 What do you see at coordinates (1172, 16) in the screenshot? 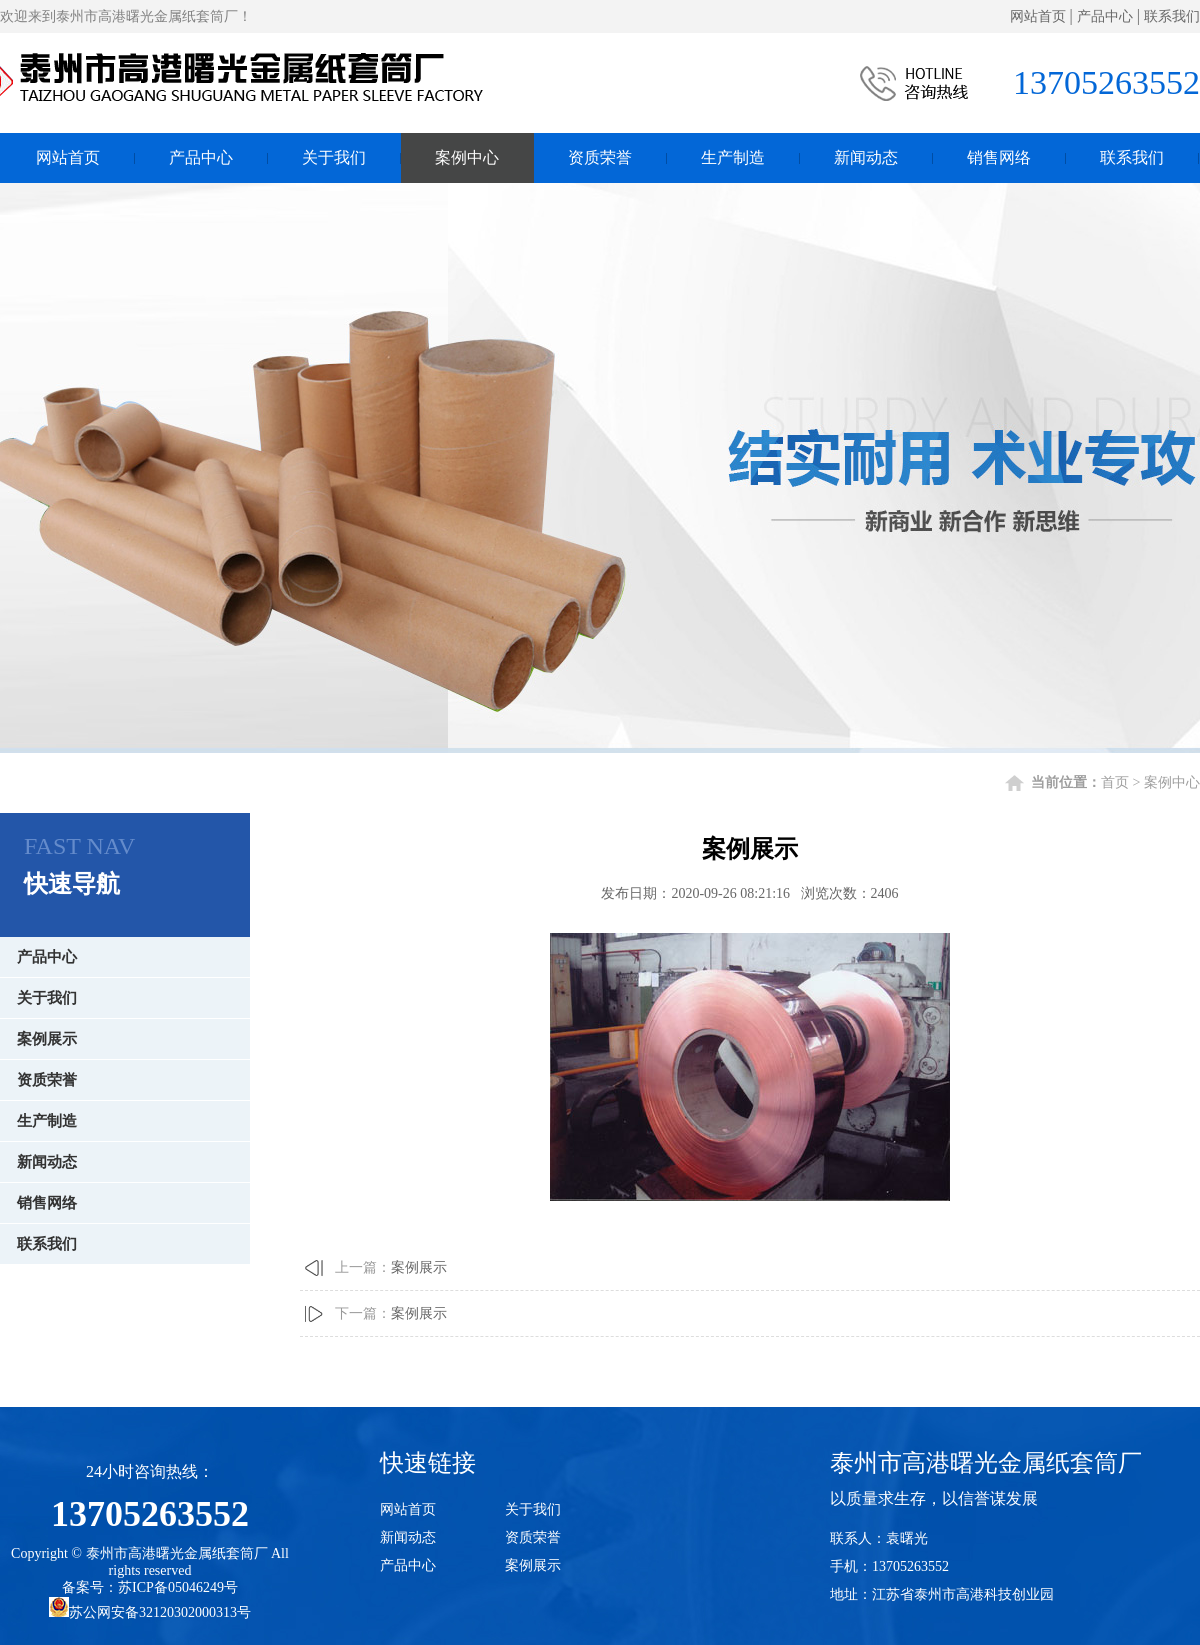
I see `联系我们` at bounding box center [1172, 16].